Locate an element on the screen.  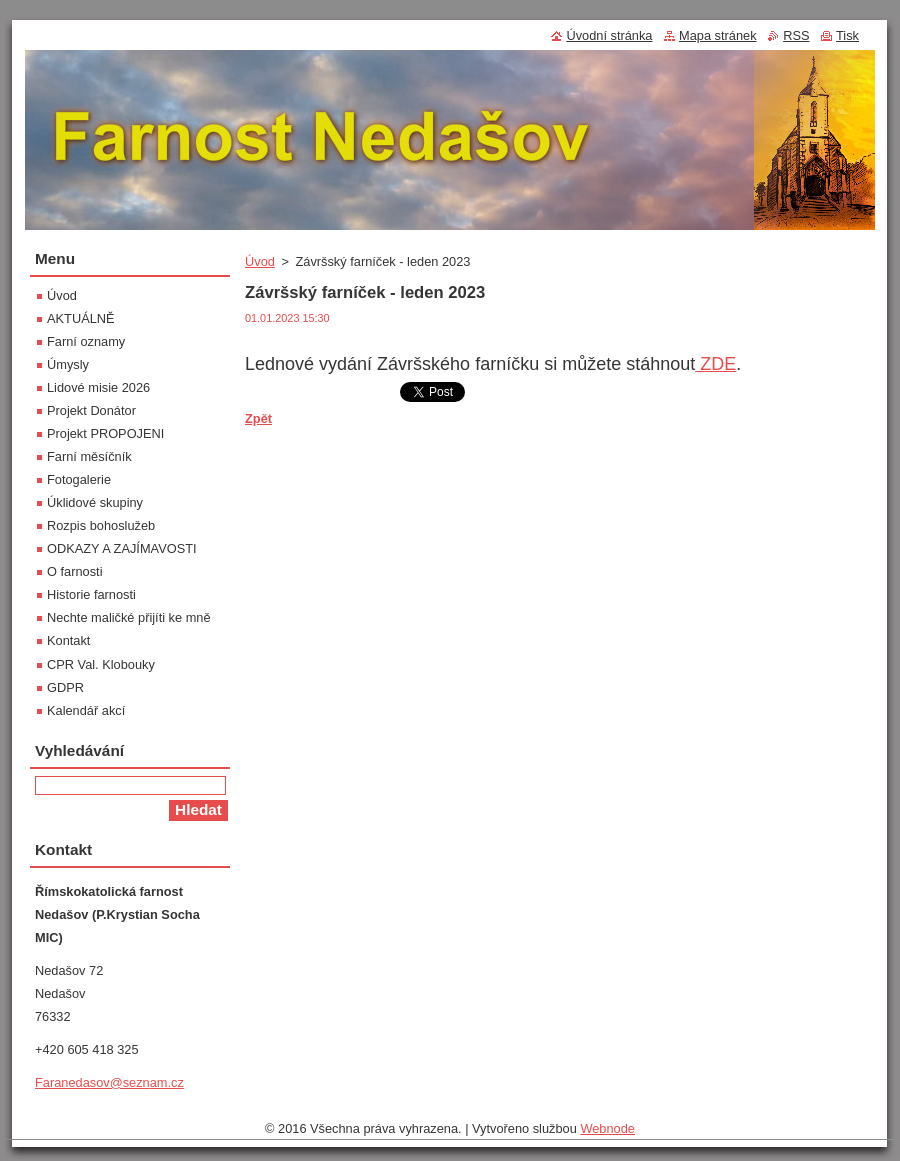
Fotogalerie is located at coordinates (79, 479).